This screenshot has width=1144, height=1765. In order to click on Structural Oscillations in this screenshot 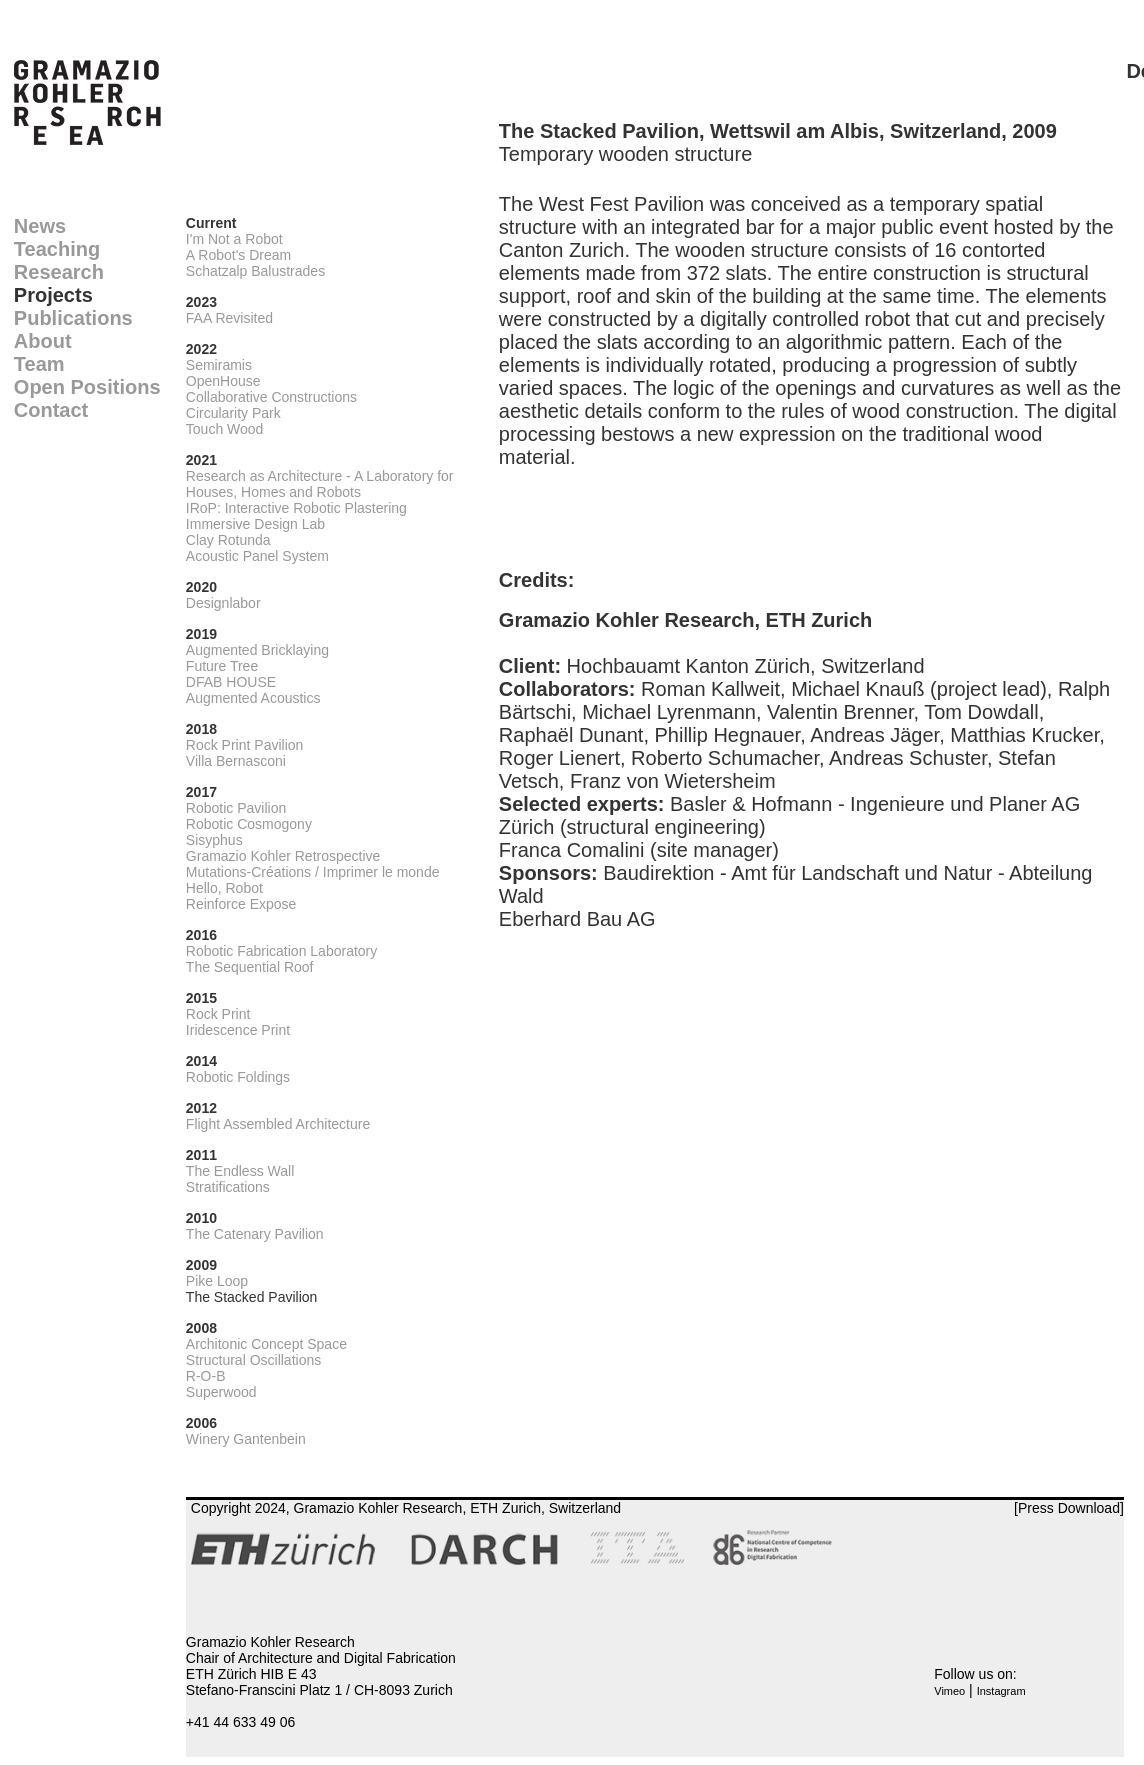, I will do `click(253, 1360)`.